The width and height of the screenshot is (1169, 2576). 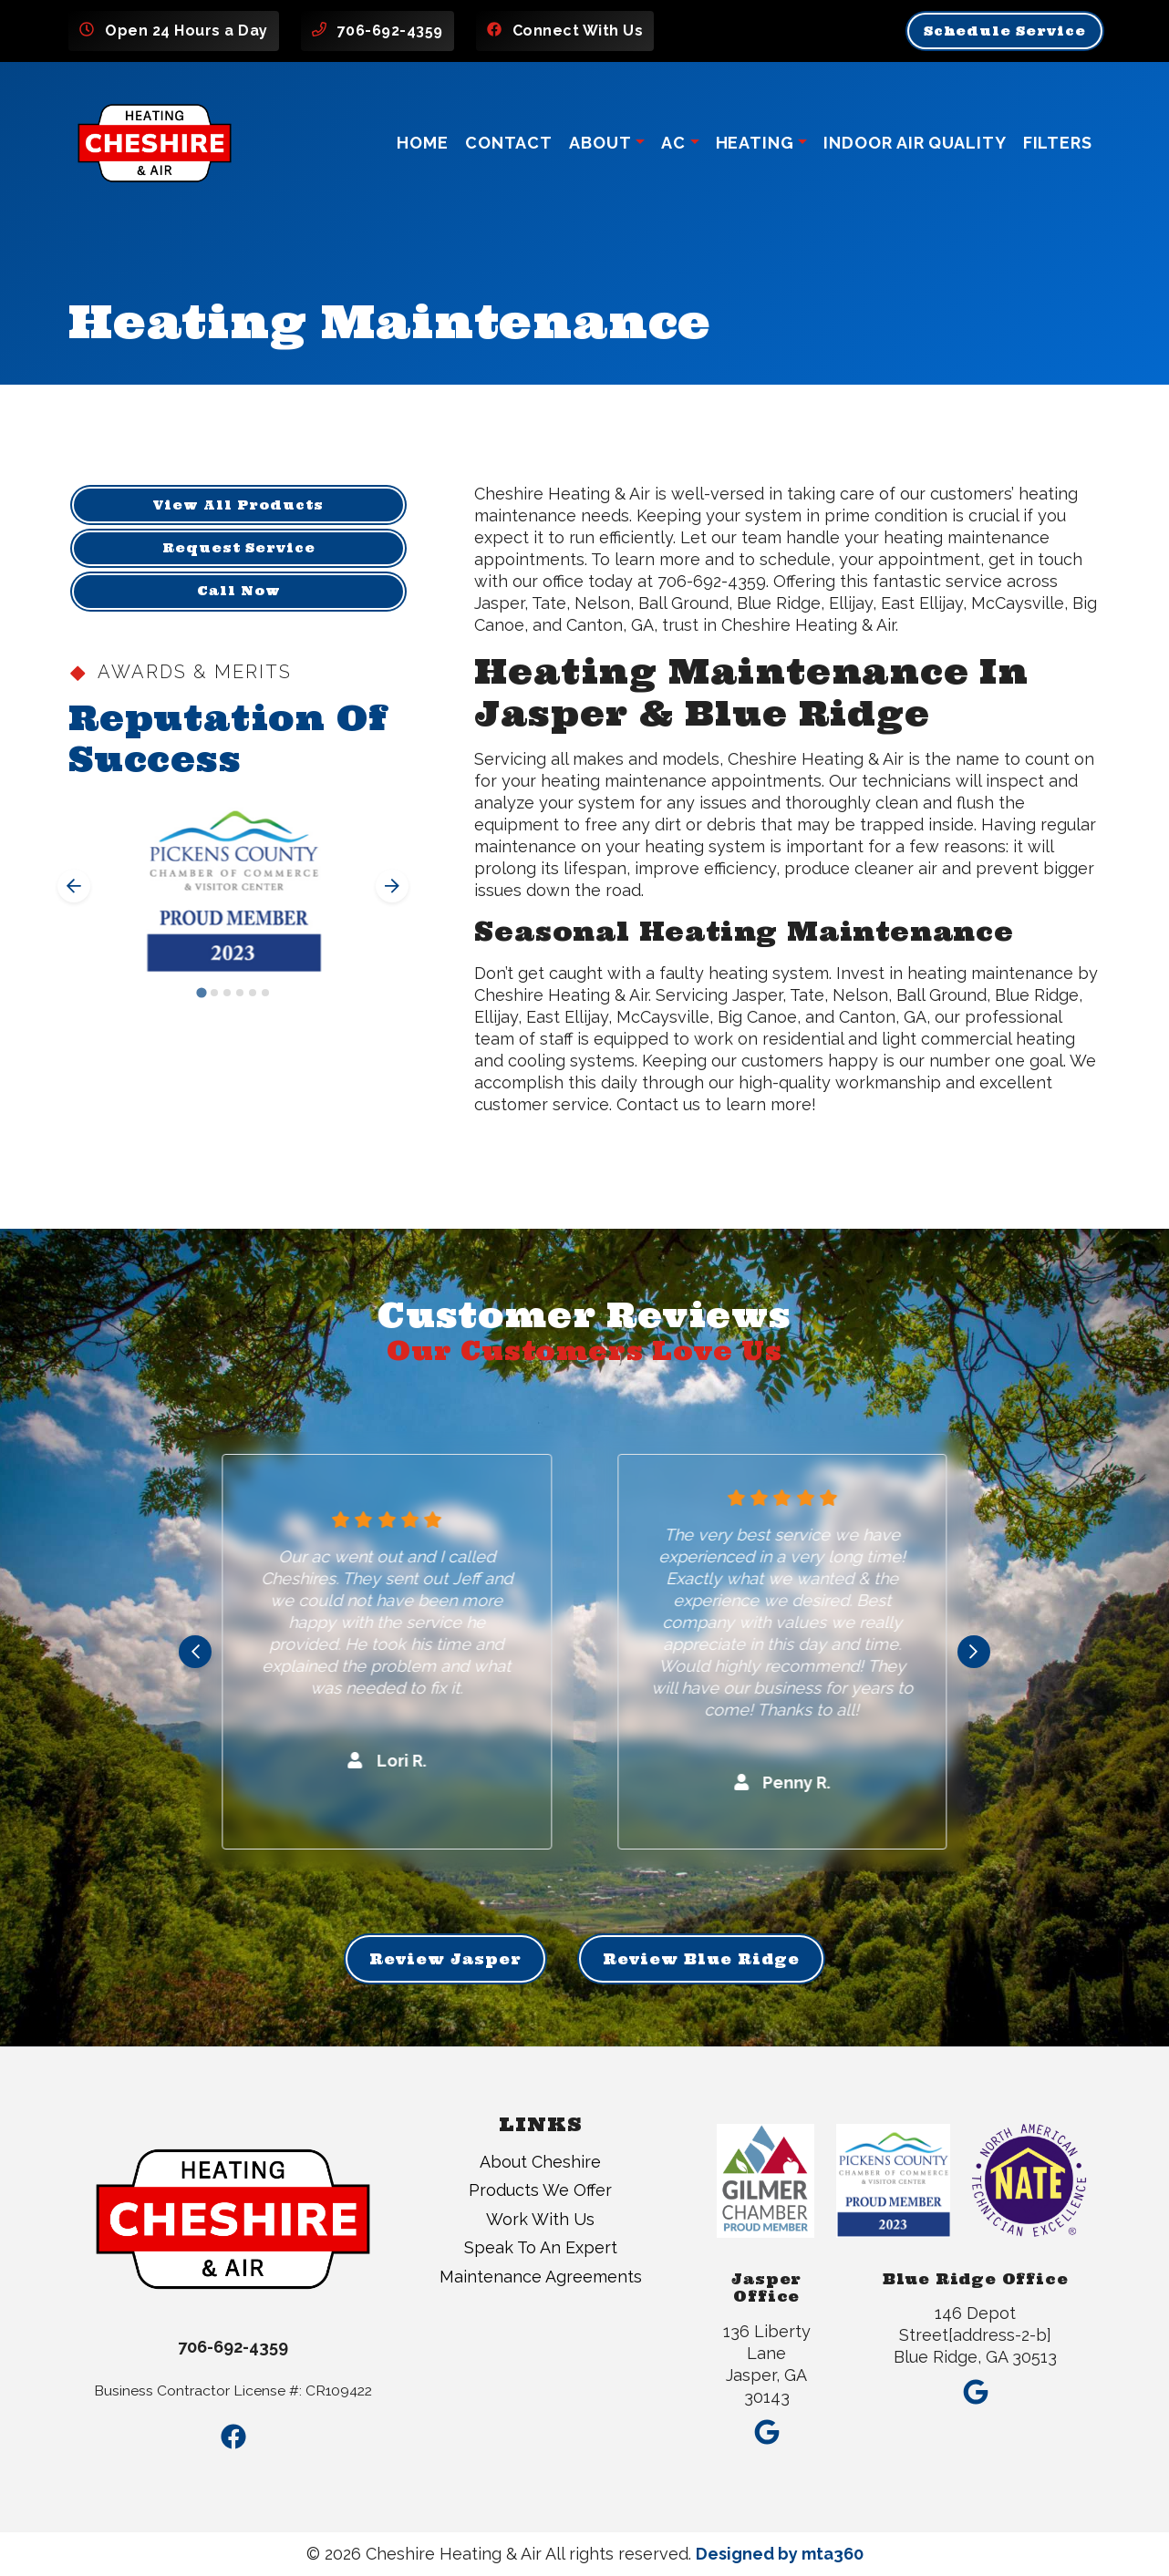 What do you see at coordinates (600, 142) in the screenshot?
I see `About` at bounding box center [600, 142].